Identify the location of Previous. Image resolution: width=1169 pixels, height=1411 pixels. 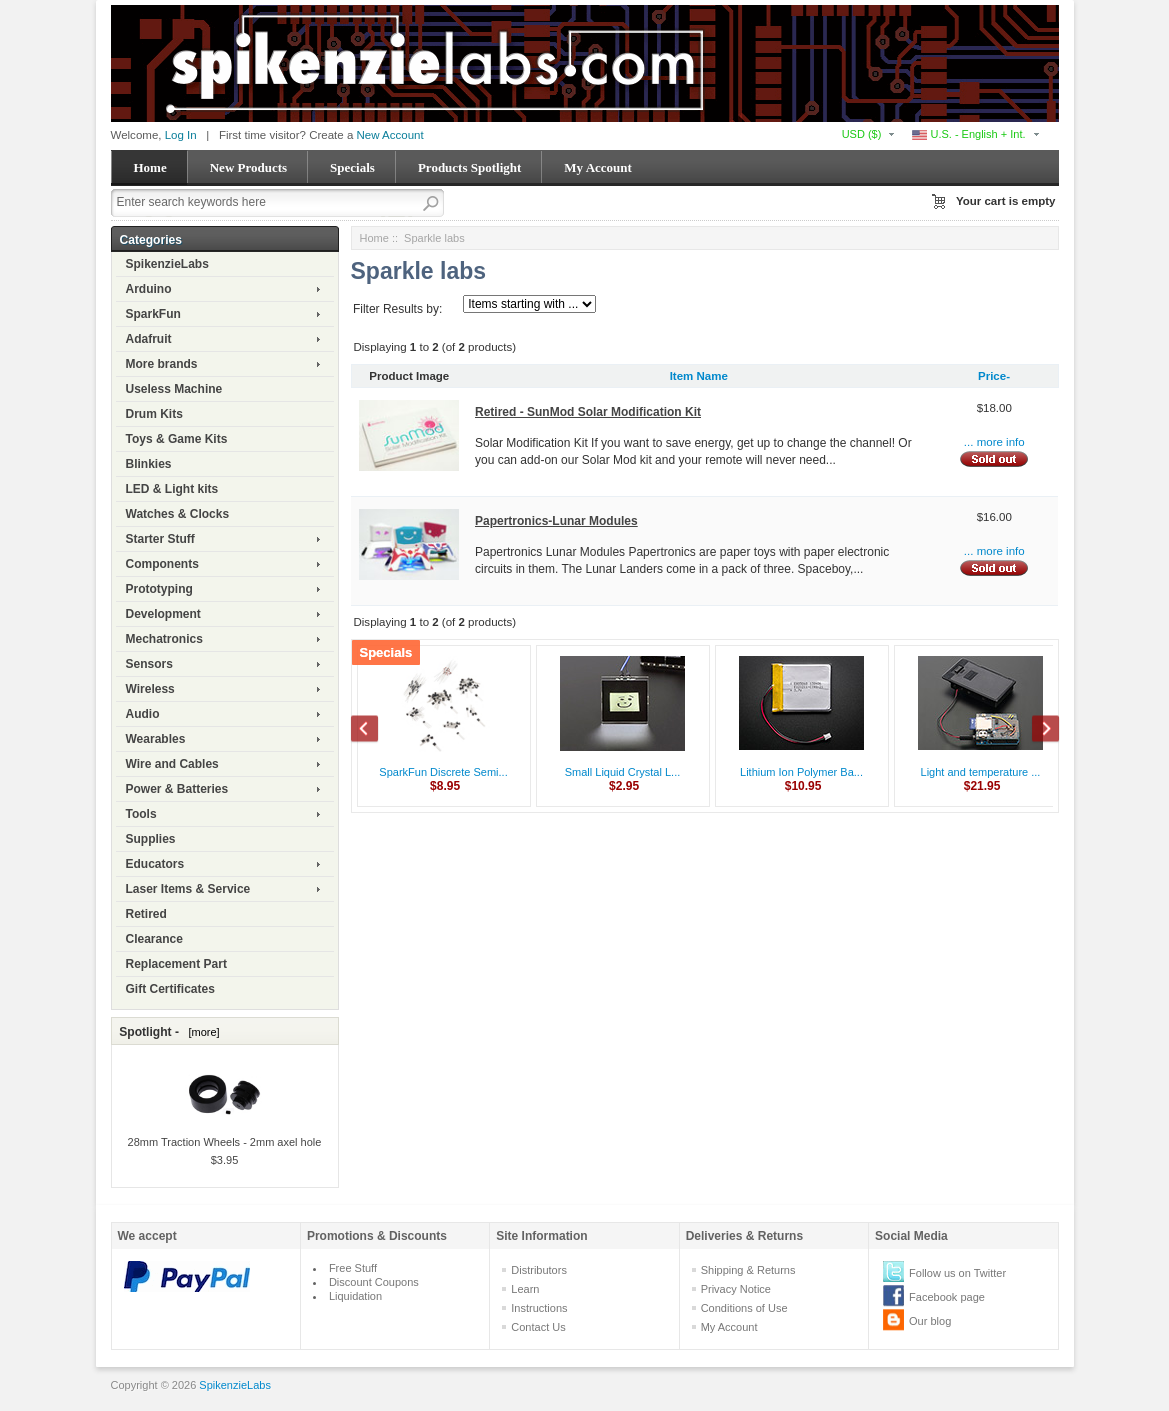
(375, 731).